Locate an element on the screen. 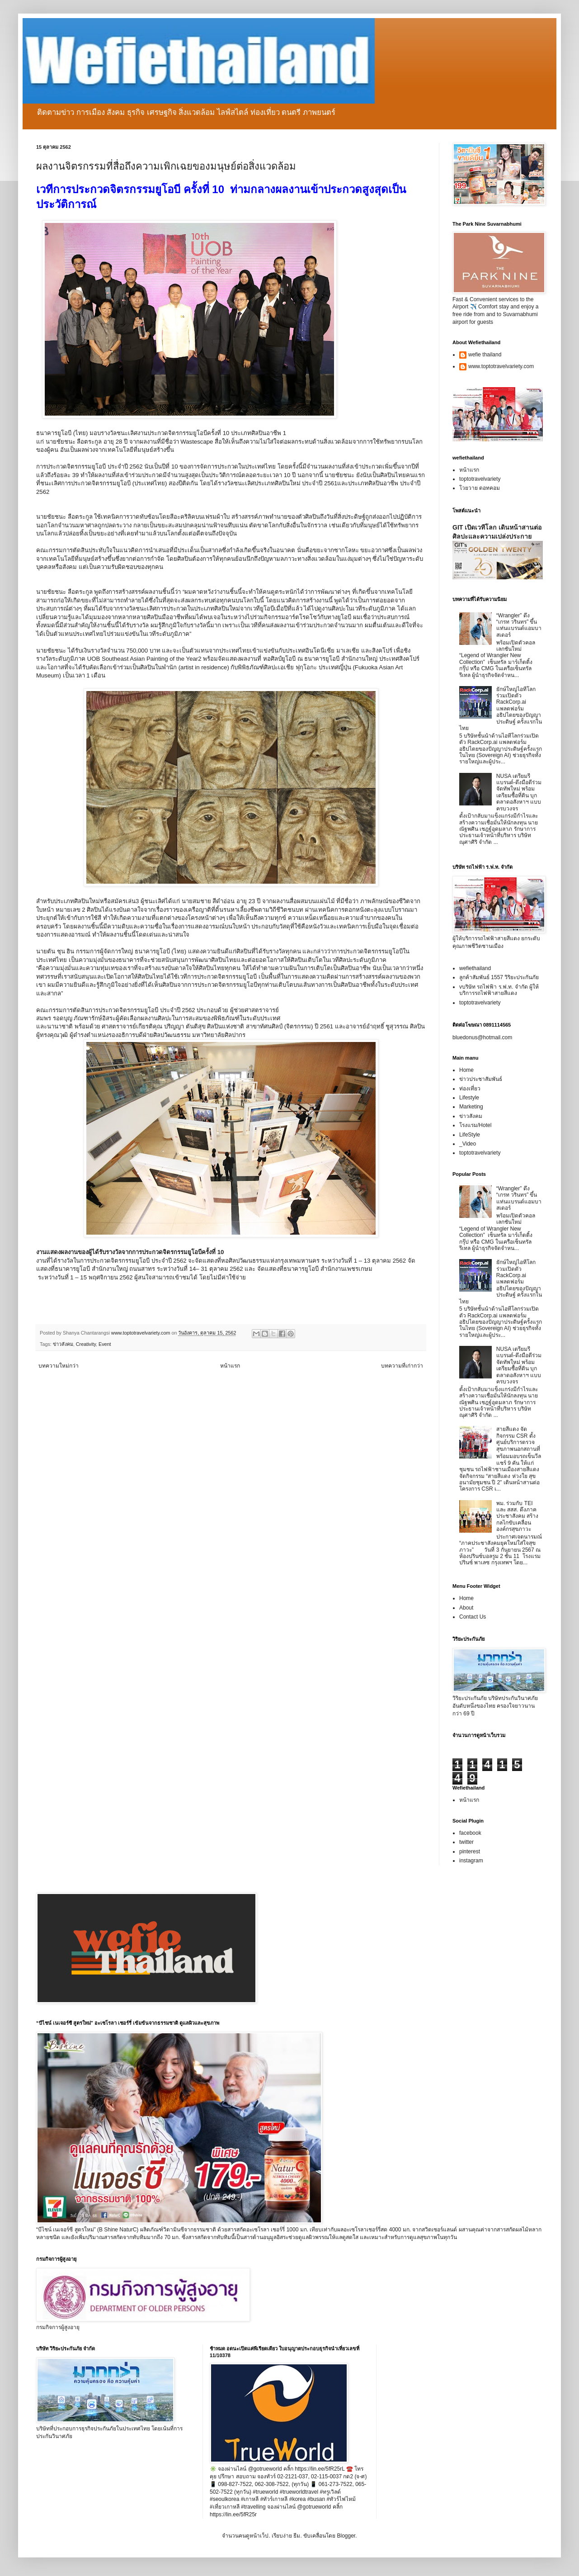 Image resolution: width=579 pixels, height=2576 pixels. พม. ร่วมกับ TEI และ สสส. ดึงภาคประชาสังคม สร้างกลไกขับเคลื่อนองค์กรสุขภาวะ is located at coordinates (517, 1516).